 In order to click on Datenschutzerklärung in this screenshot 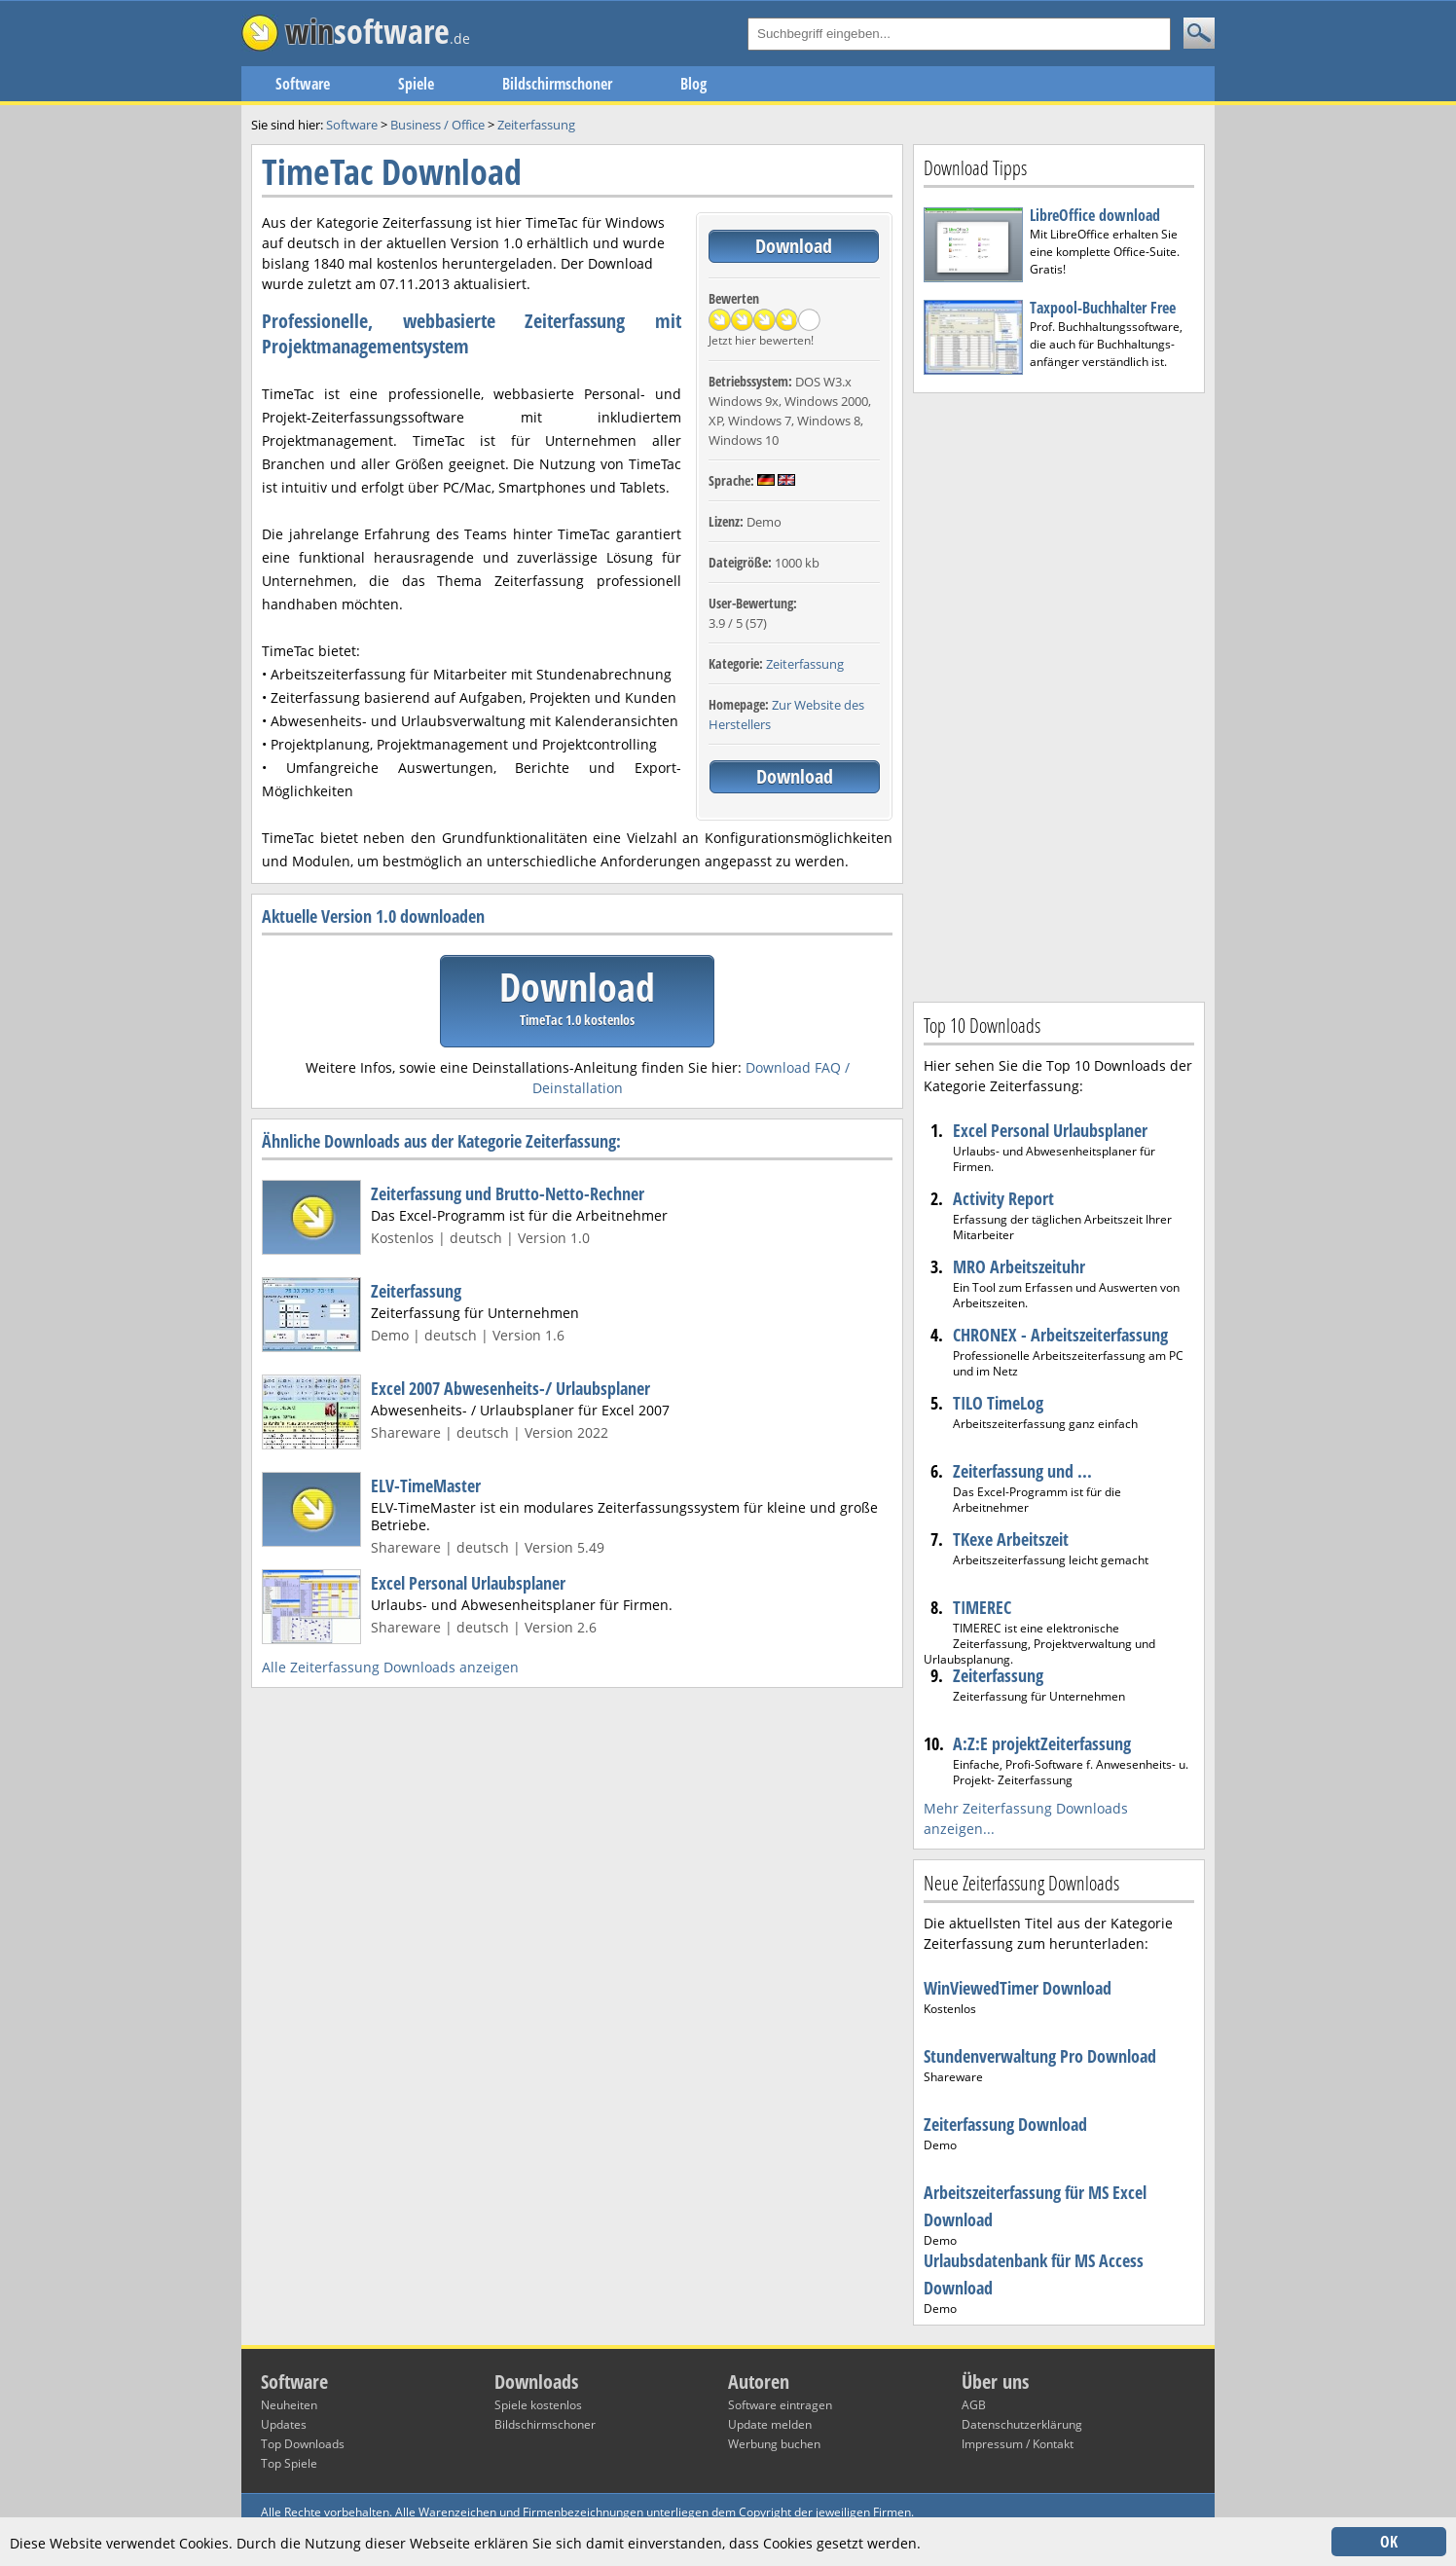, I will do `click(1022, 2424)`.